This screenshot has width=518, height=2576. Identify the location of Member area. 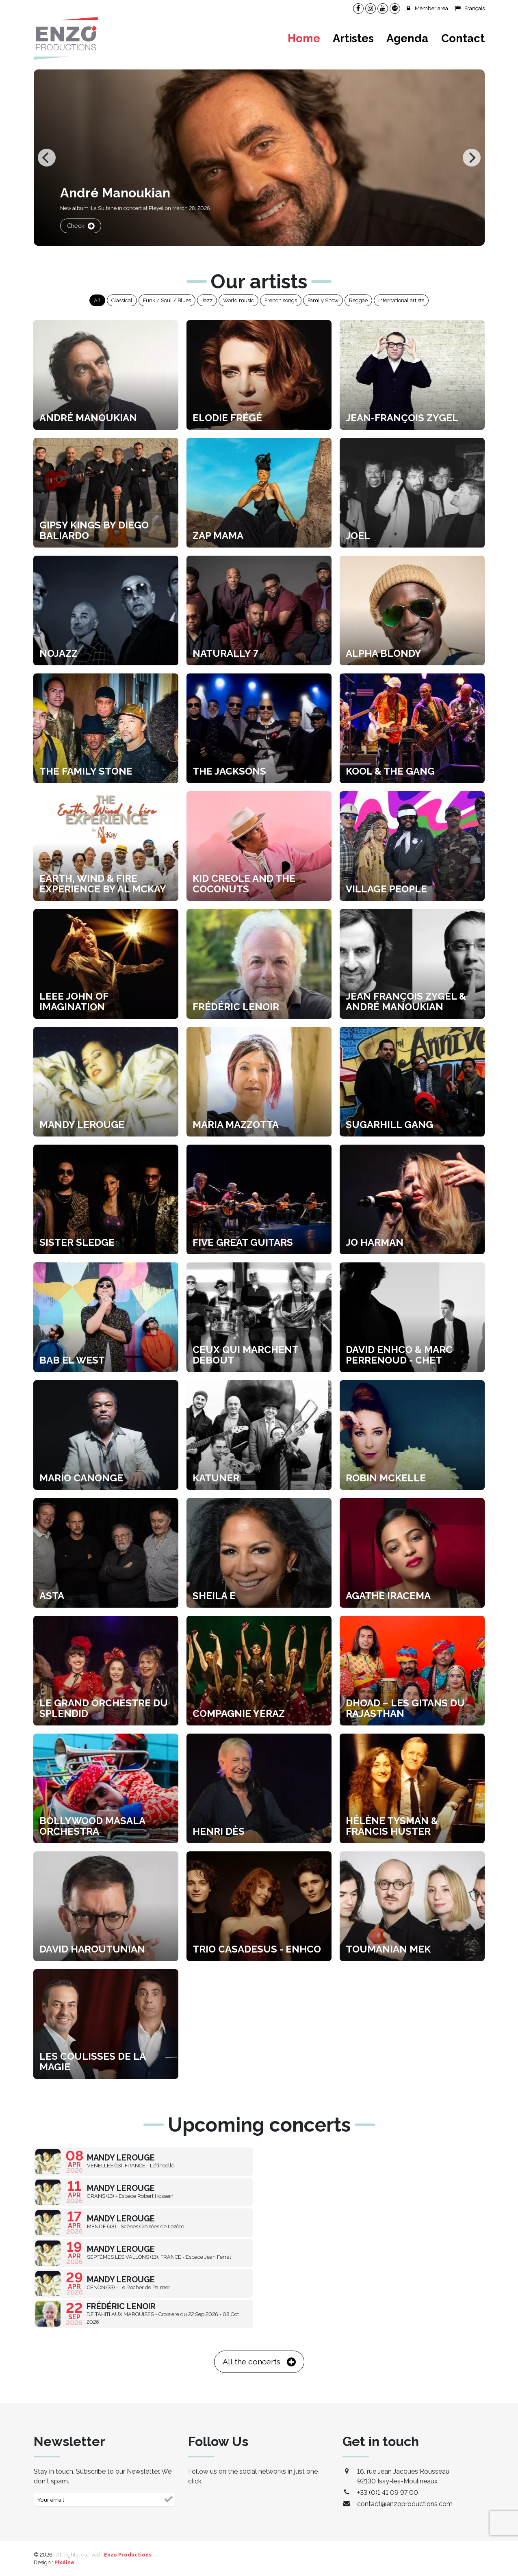
(427, 8).